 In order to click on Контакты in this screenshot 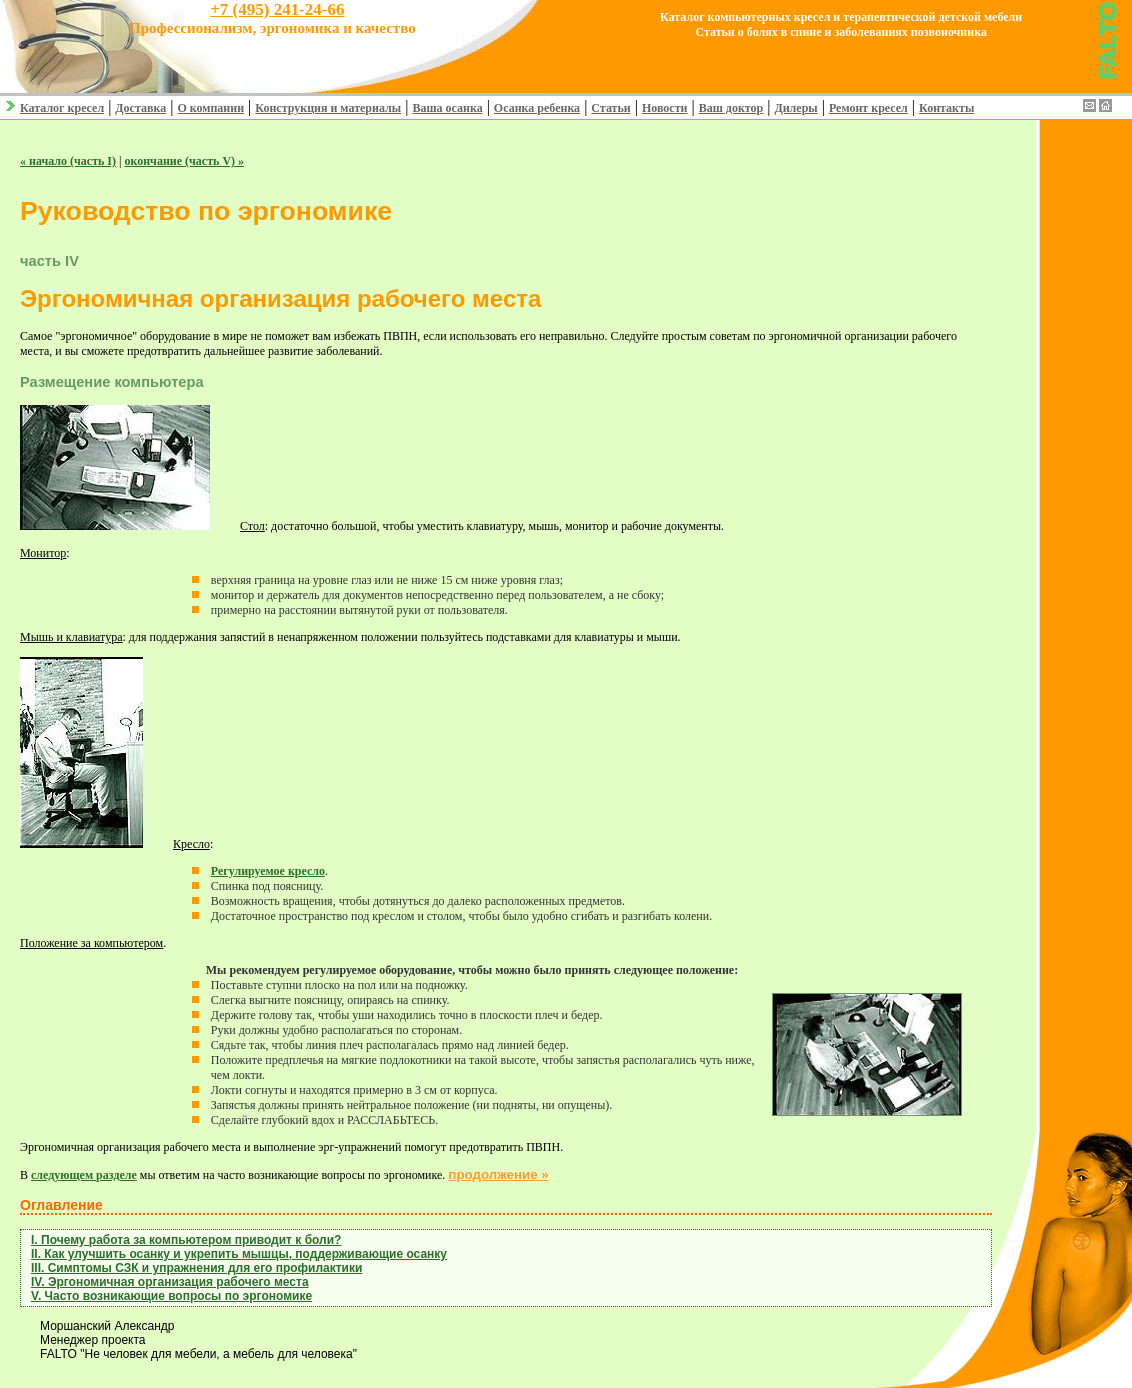, I will do `click(946, 108)`.